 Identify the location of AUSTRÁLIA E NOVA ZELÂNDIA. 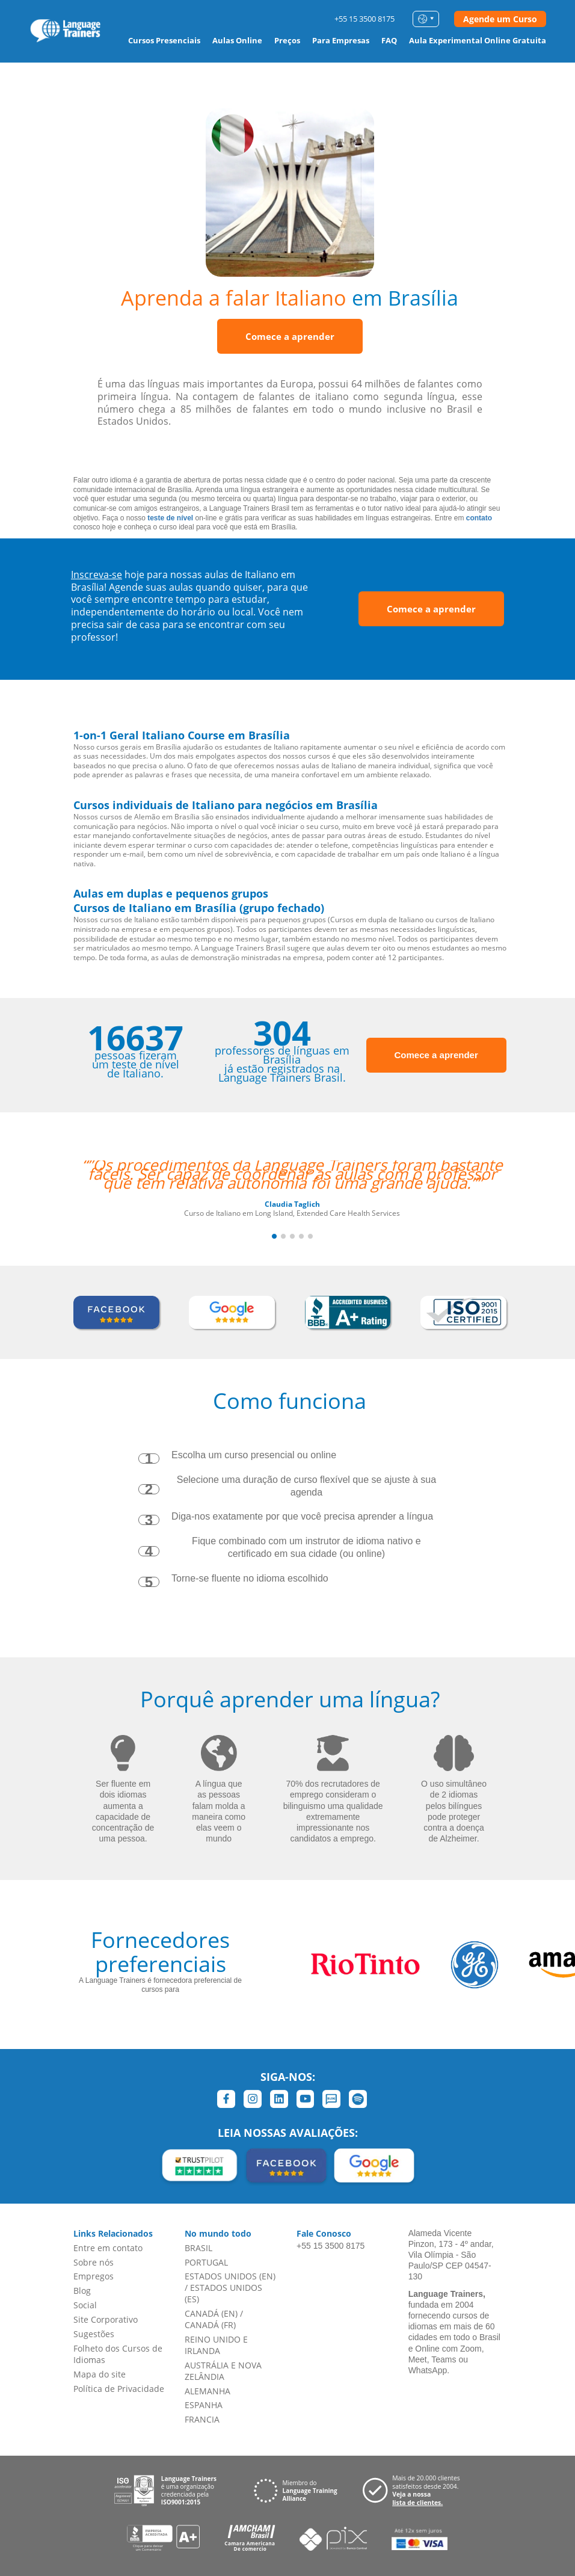
(223, 2370).